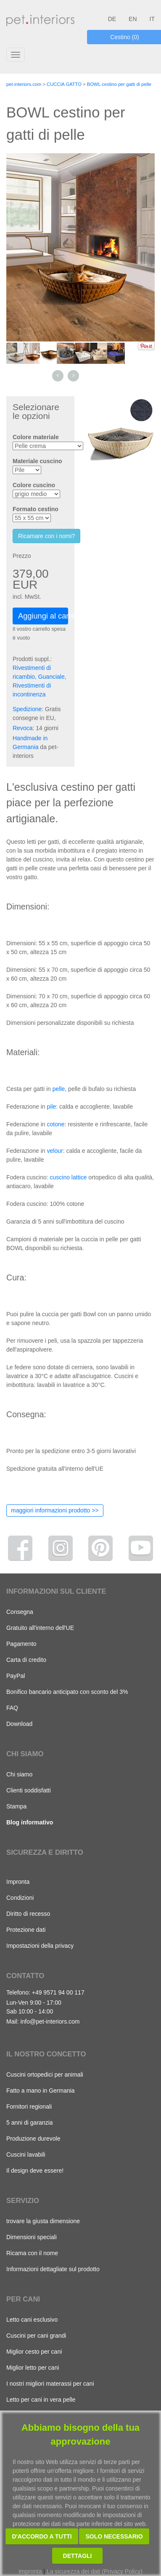 This screenshot has width=161, height=2576. I want to click on Chi siamo, so click(19, 1774).